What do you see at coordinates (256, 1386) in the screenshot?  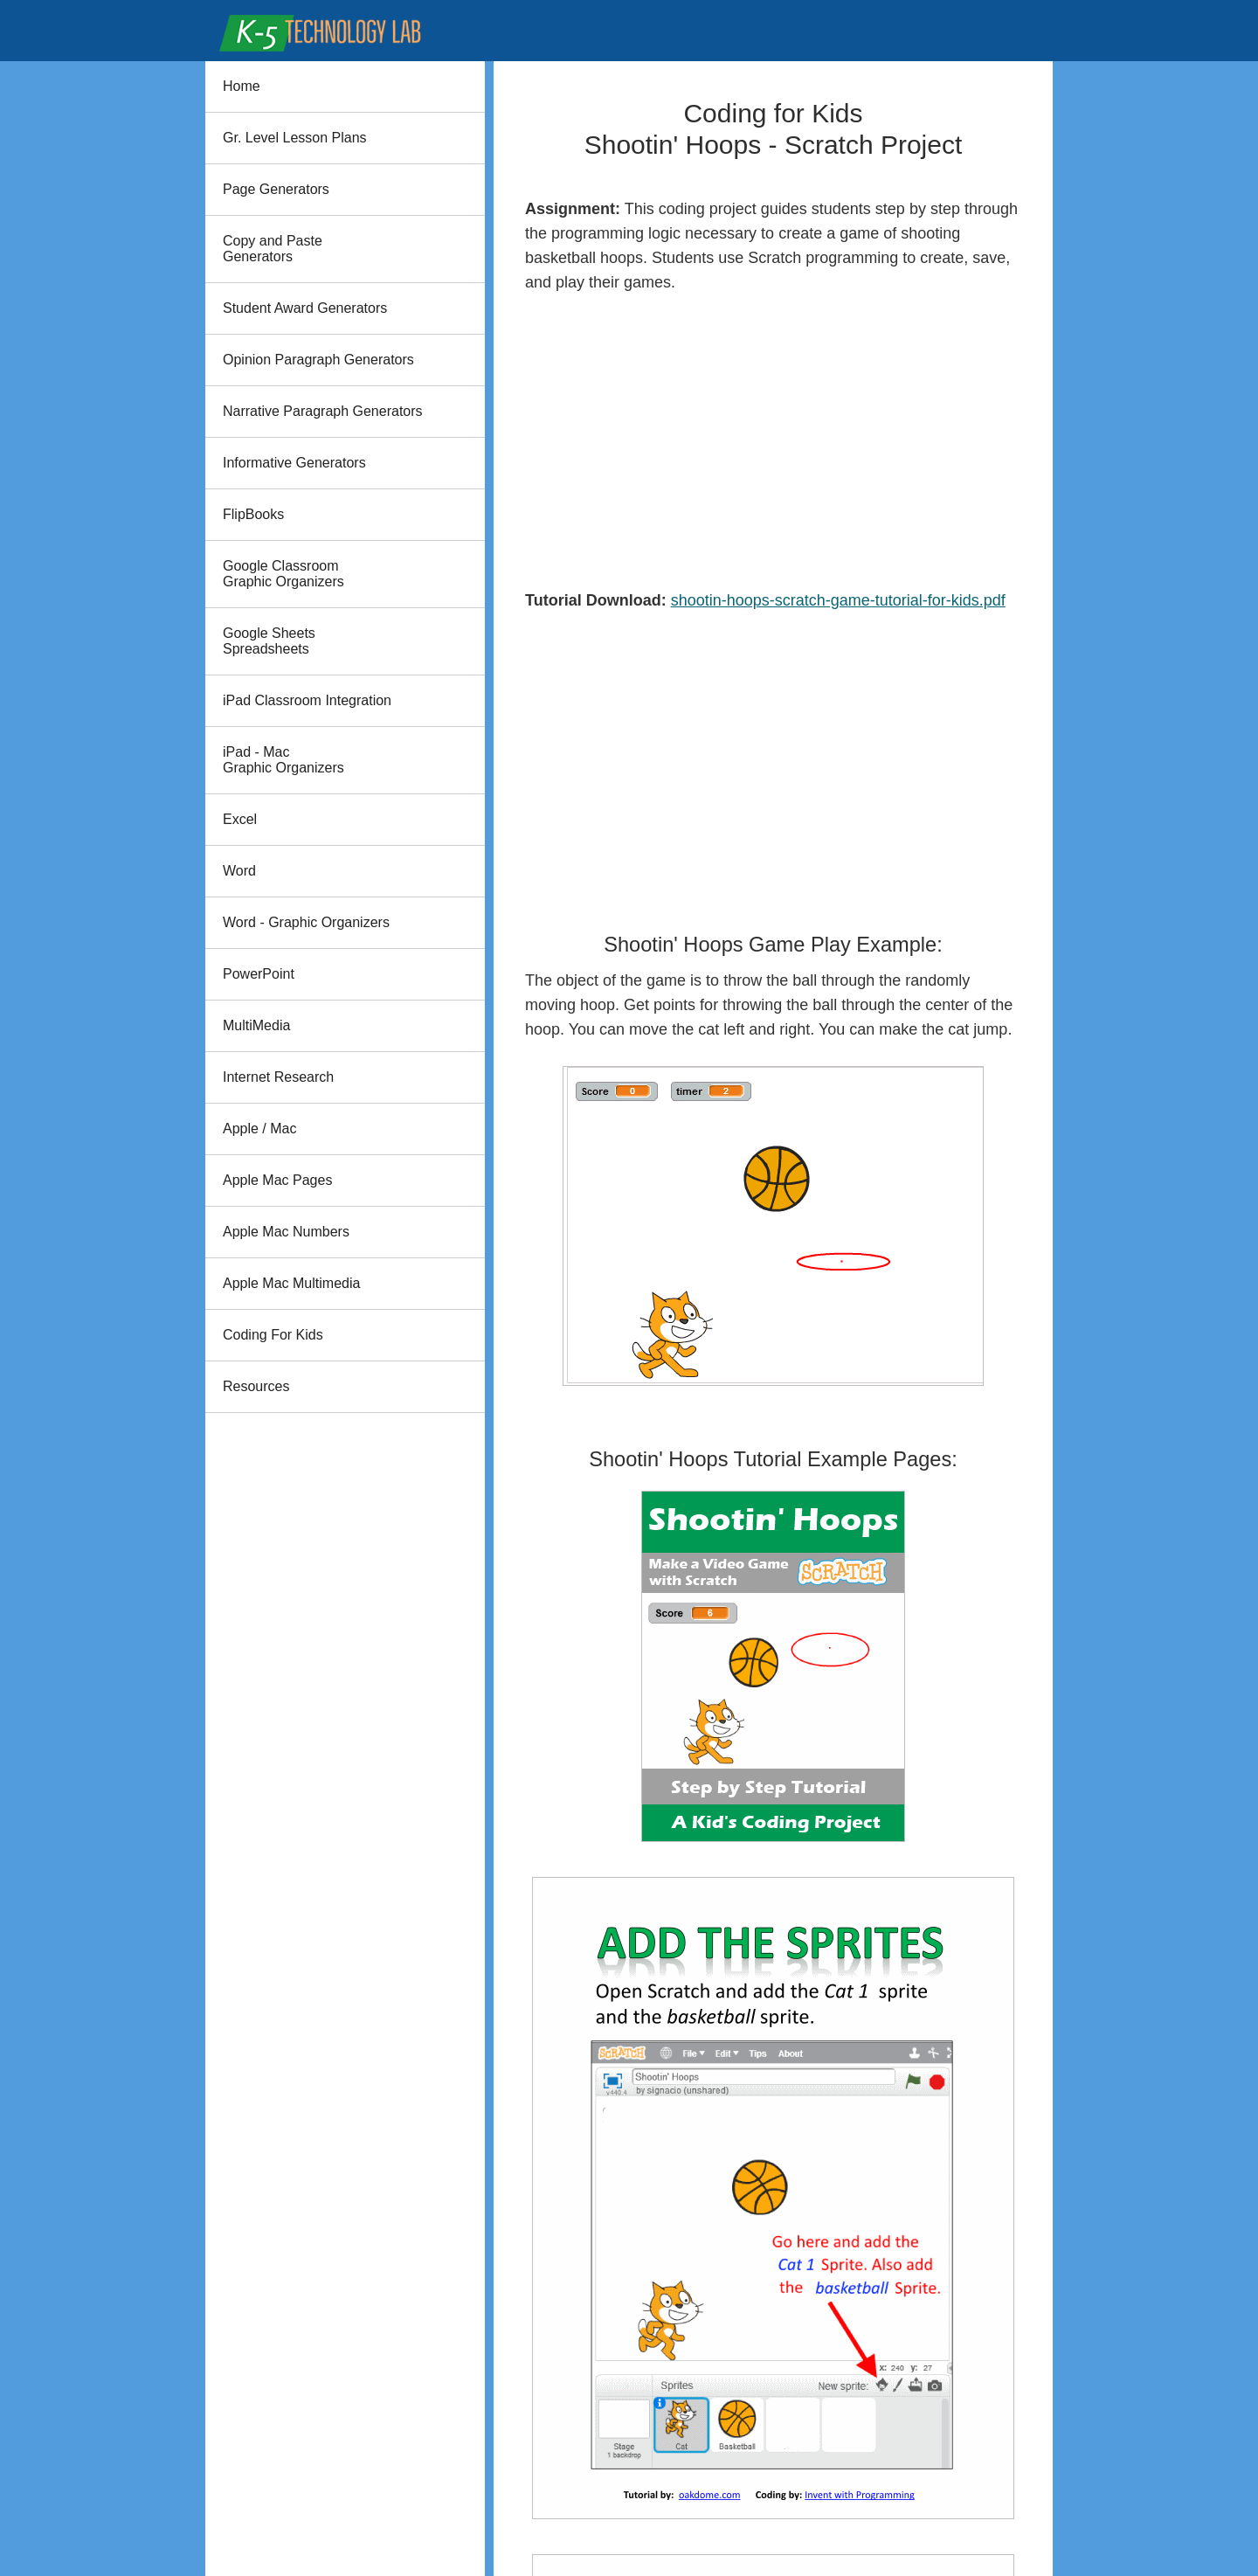 I see `Resources` at bounding box center [256, 1386].